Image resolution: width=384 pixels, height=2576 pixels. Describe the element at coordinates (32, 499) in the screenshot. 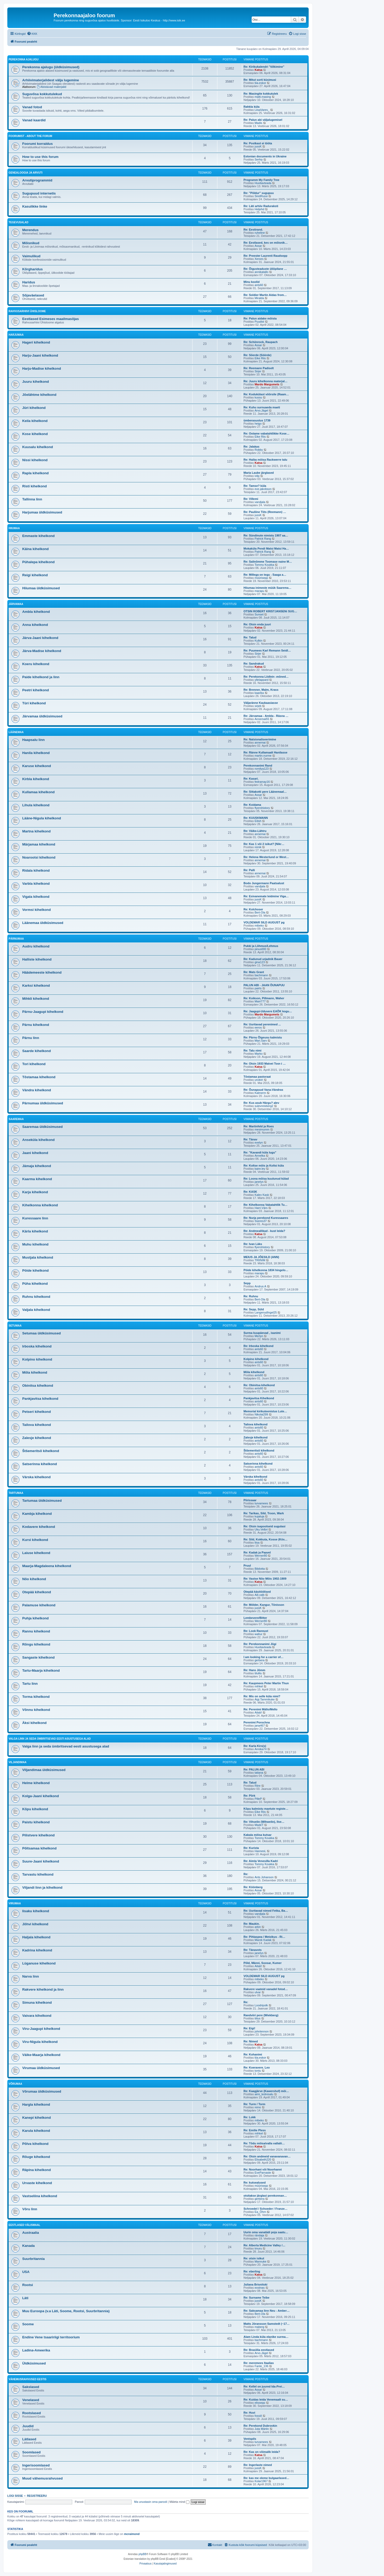

I see `Tallinna linn` at that location.